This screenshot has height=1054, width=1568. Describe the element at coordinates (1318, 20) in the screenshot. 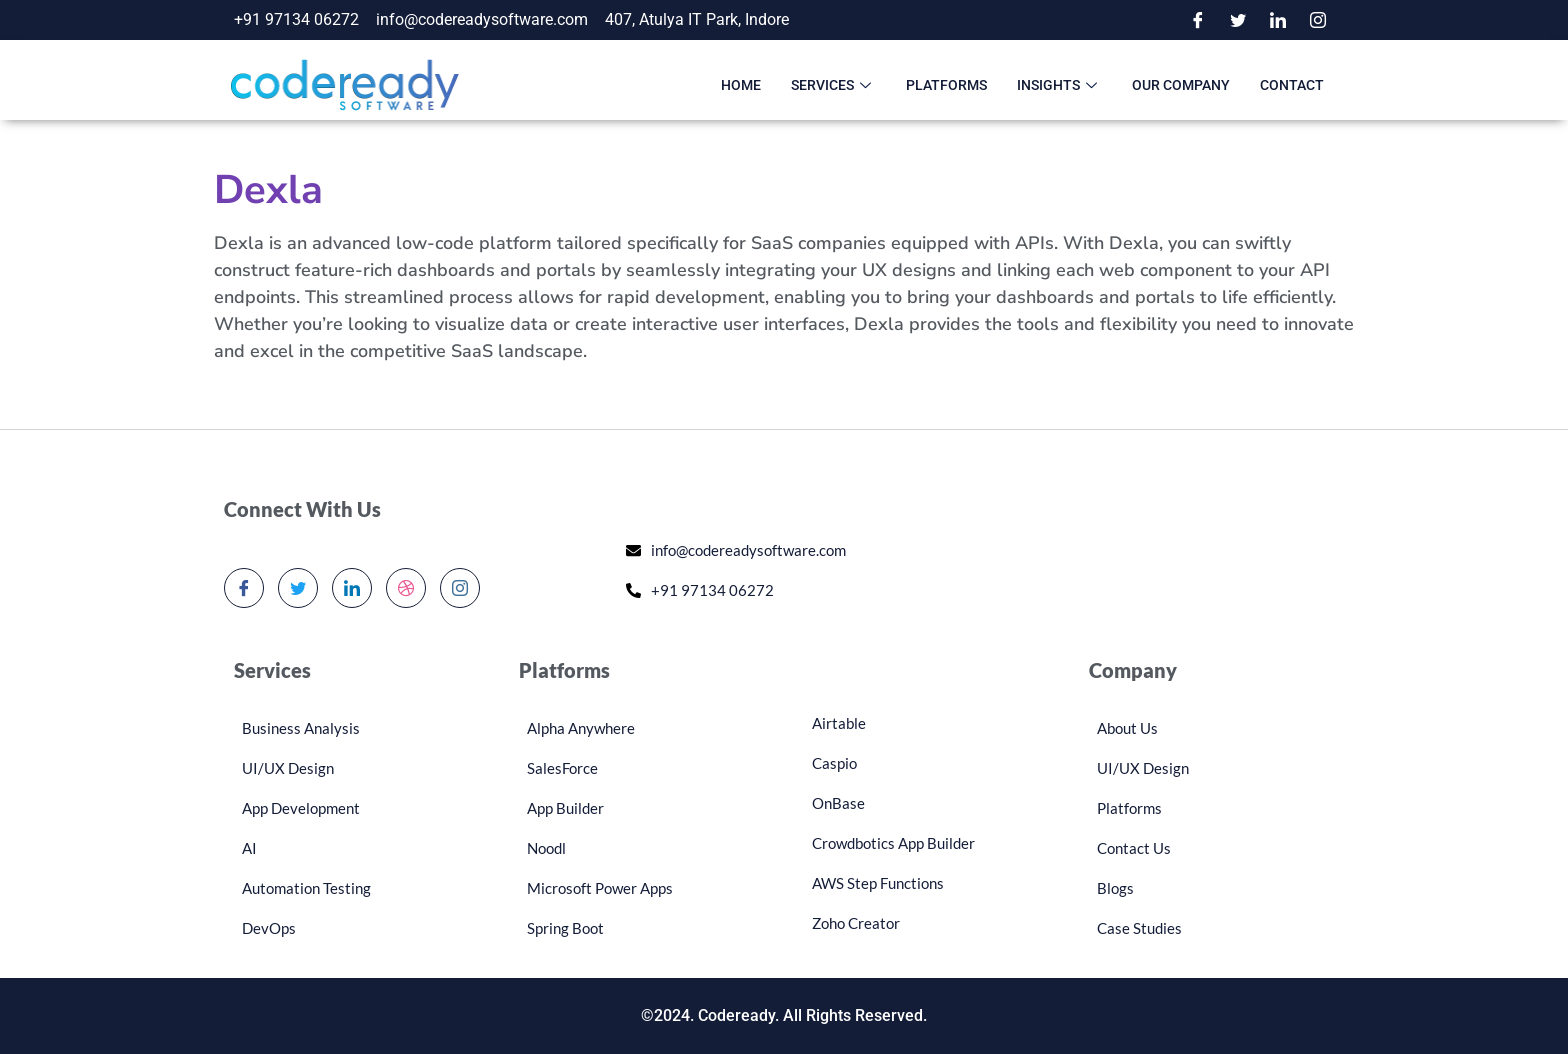

I see `[Instagram]` at that location.